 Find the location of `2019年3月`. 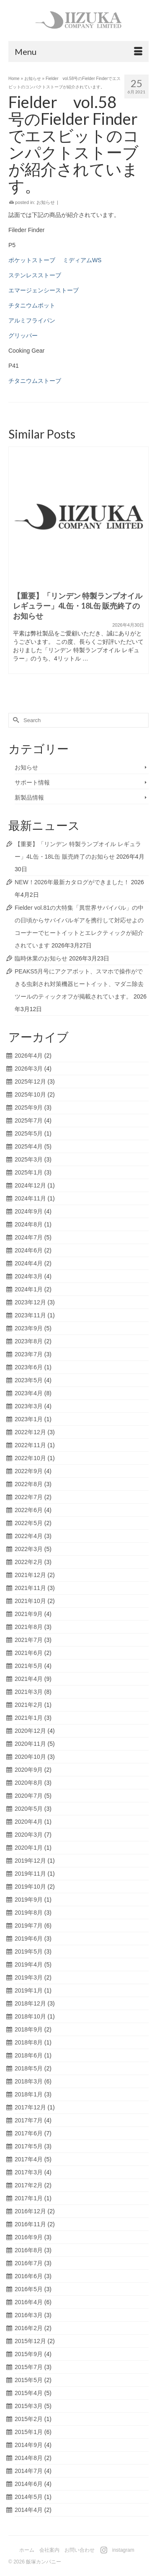

2019年3月 is located at coordinates (29, 1977).